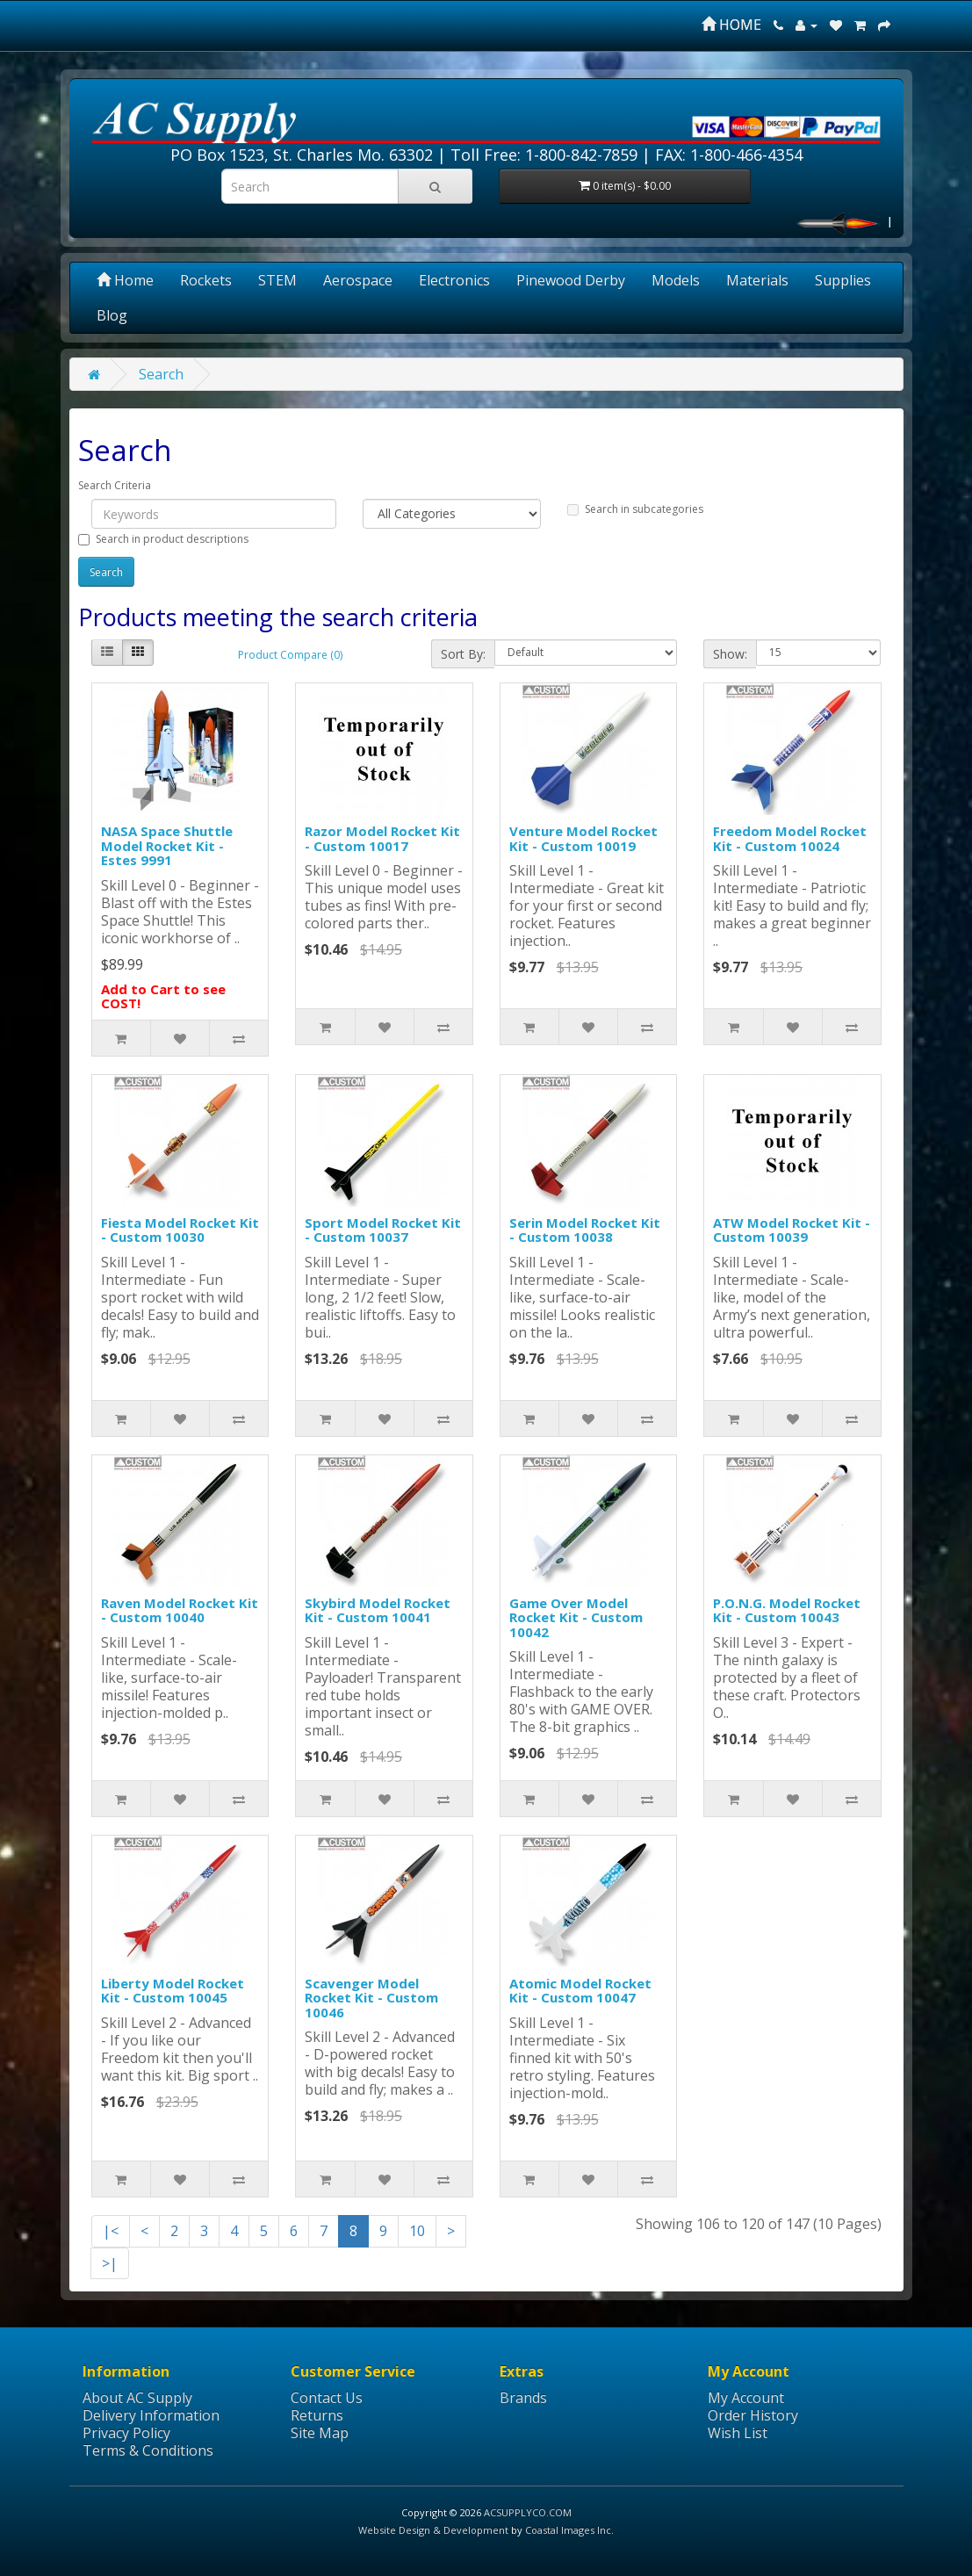 The image size is (972, 2576). Describe the element at coordinates (576, 1617) in the screenshot. I see `Game Over Model Rocket Kit - Custom 10042` at that location.